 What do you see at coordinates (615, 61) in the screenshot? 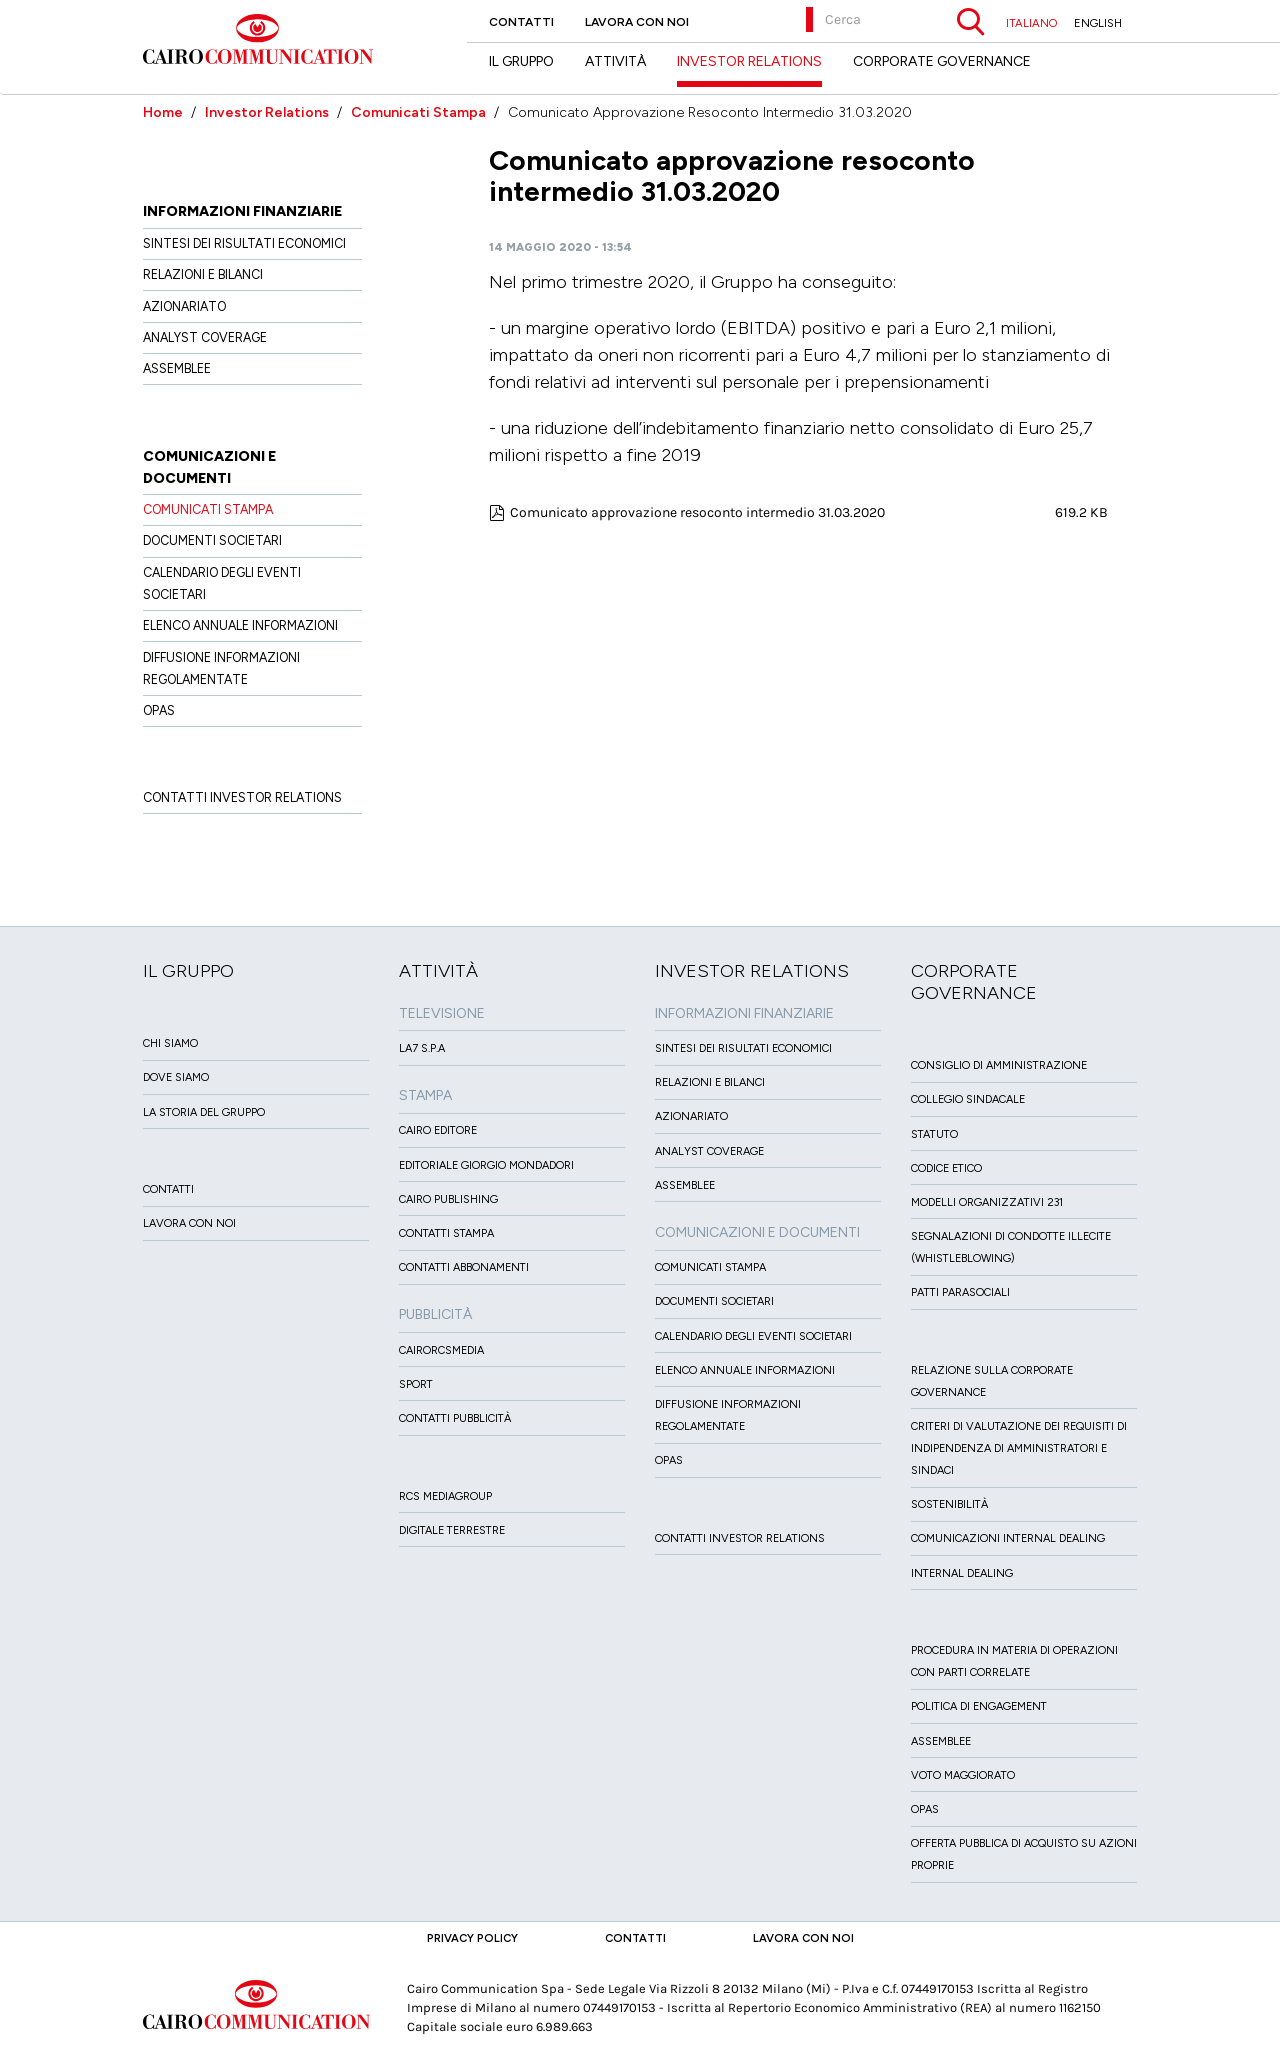
I see `Attività` at bounding box center [615, 61].